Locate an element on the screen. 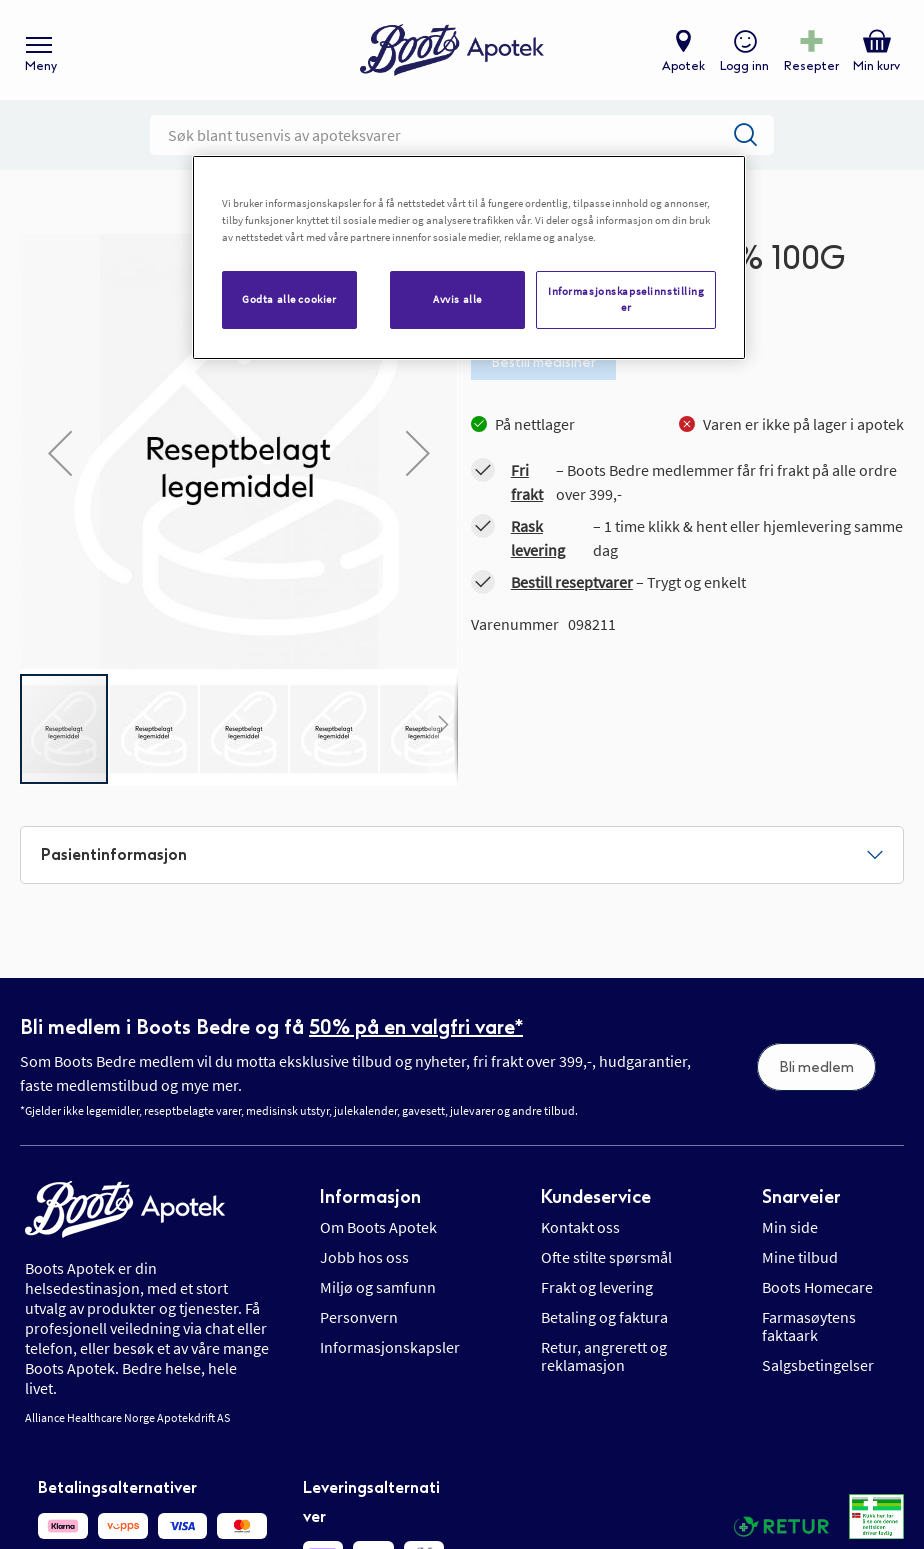 The width and height of the screenshot is (924, 1549). Apotek is located at coordinates (683, 66).